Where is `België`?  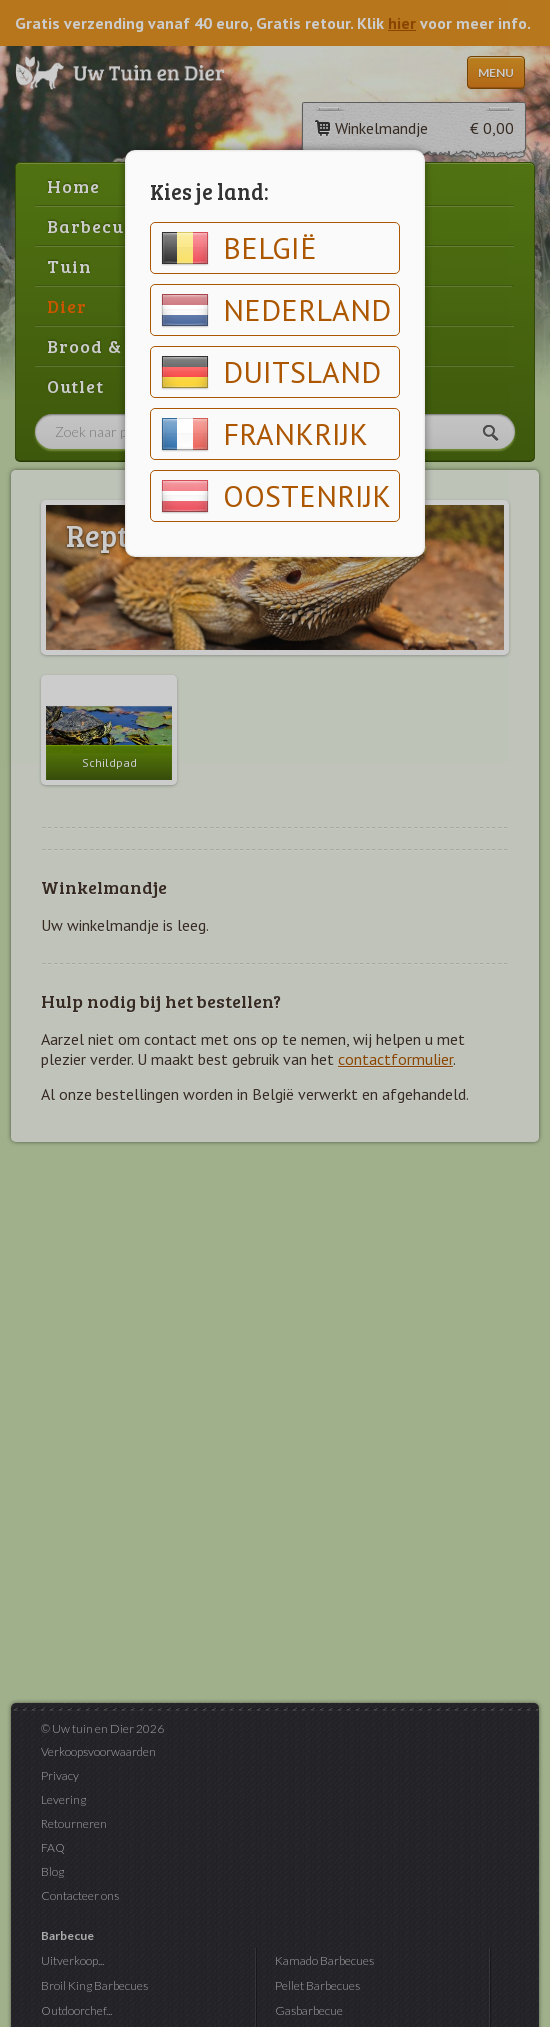
België is located at coordinates (239, 248).